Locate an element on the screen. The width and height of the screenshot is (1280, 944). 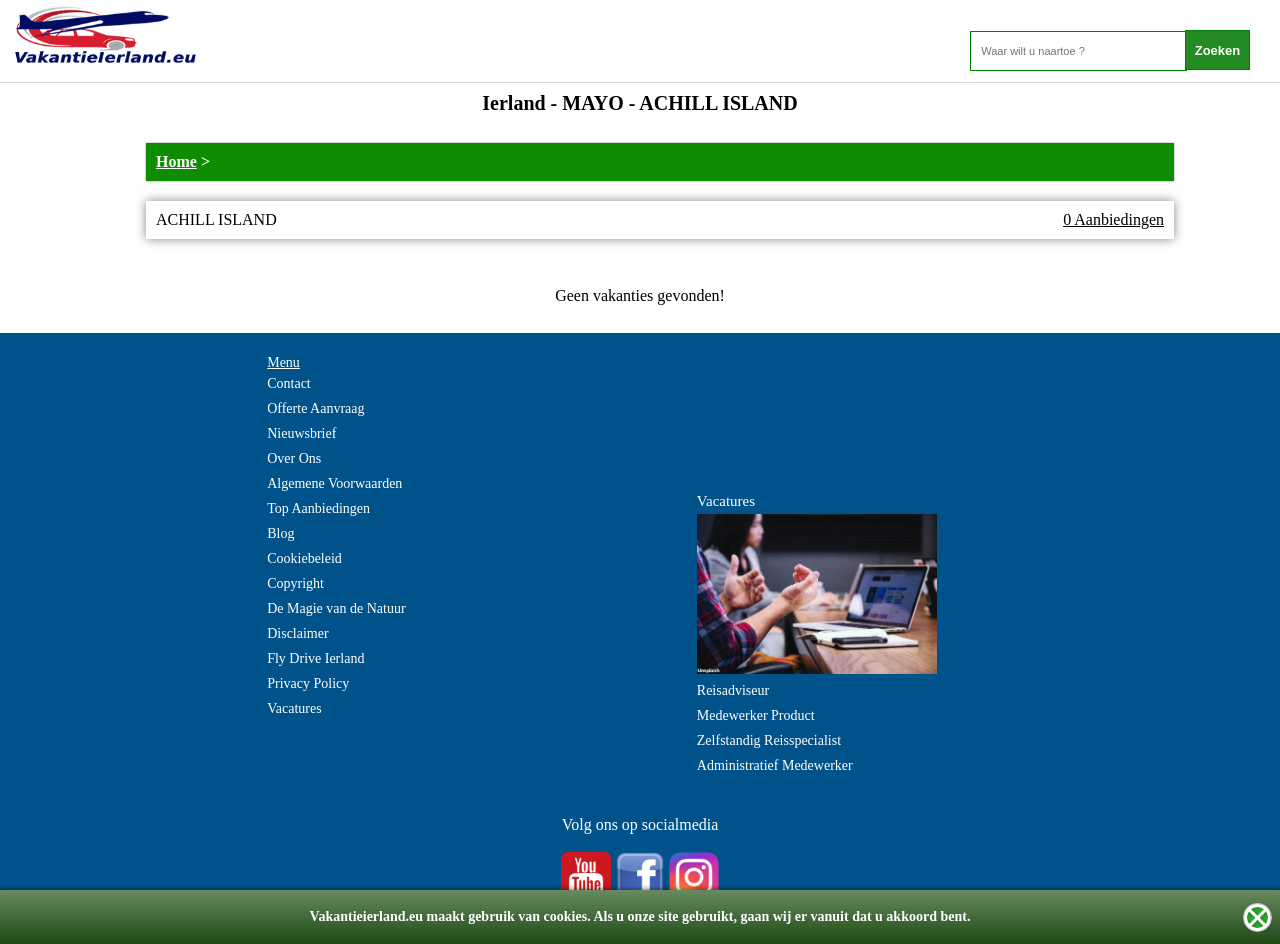
Reisadviseur is located at coordinates (733, 690).